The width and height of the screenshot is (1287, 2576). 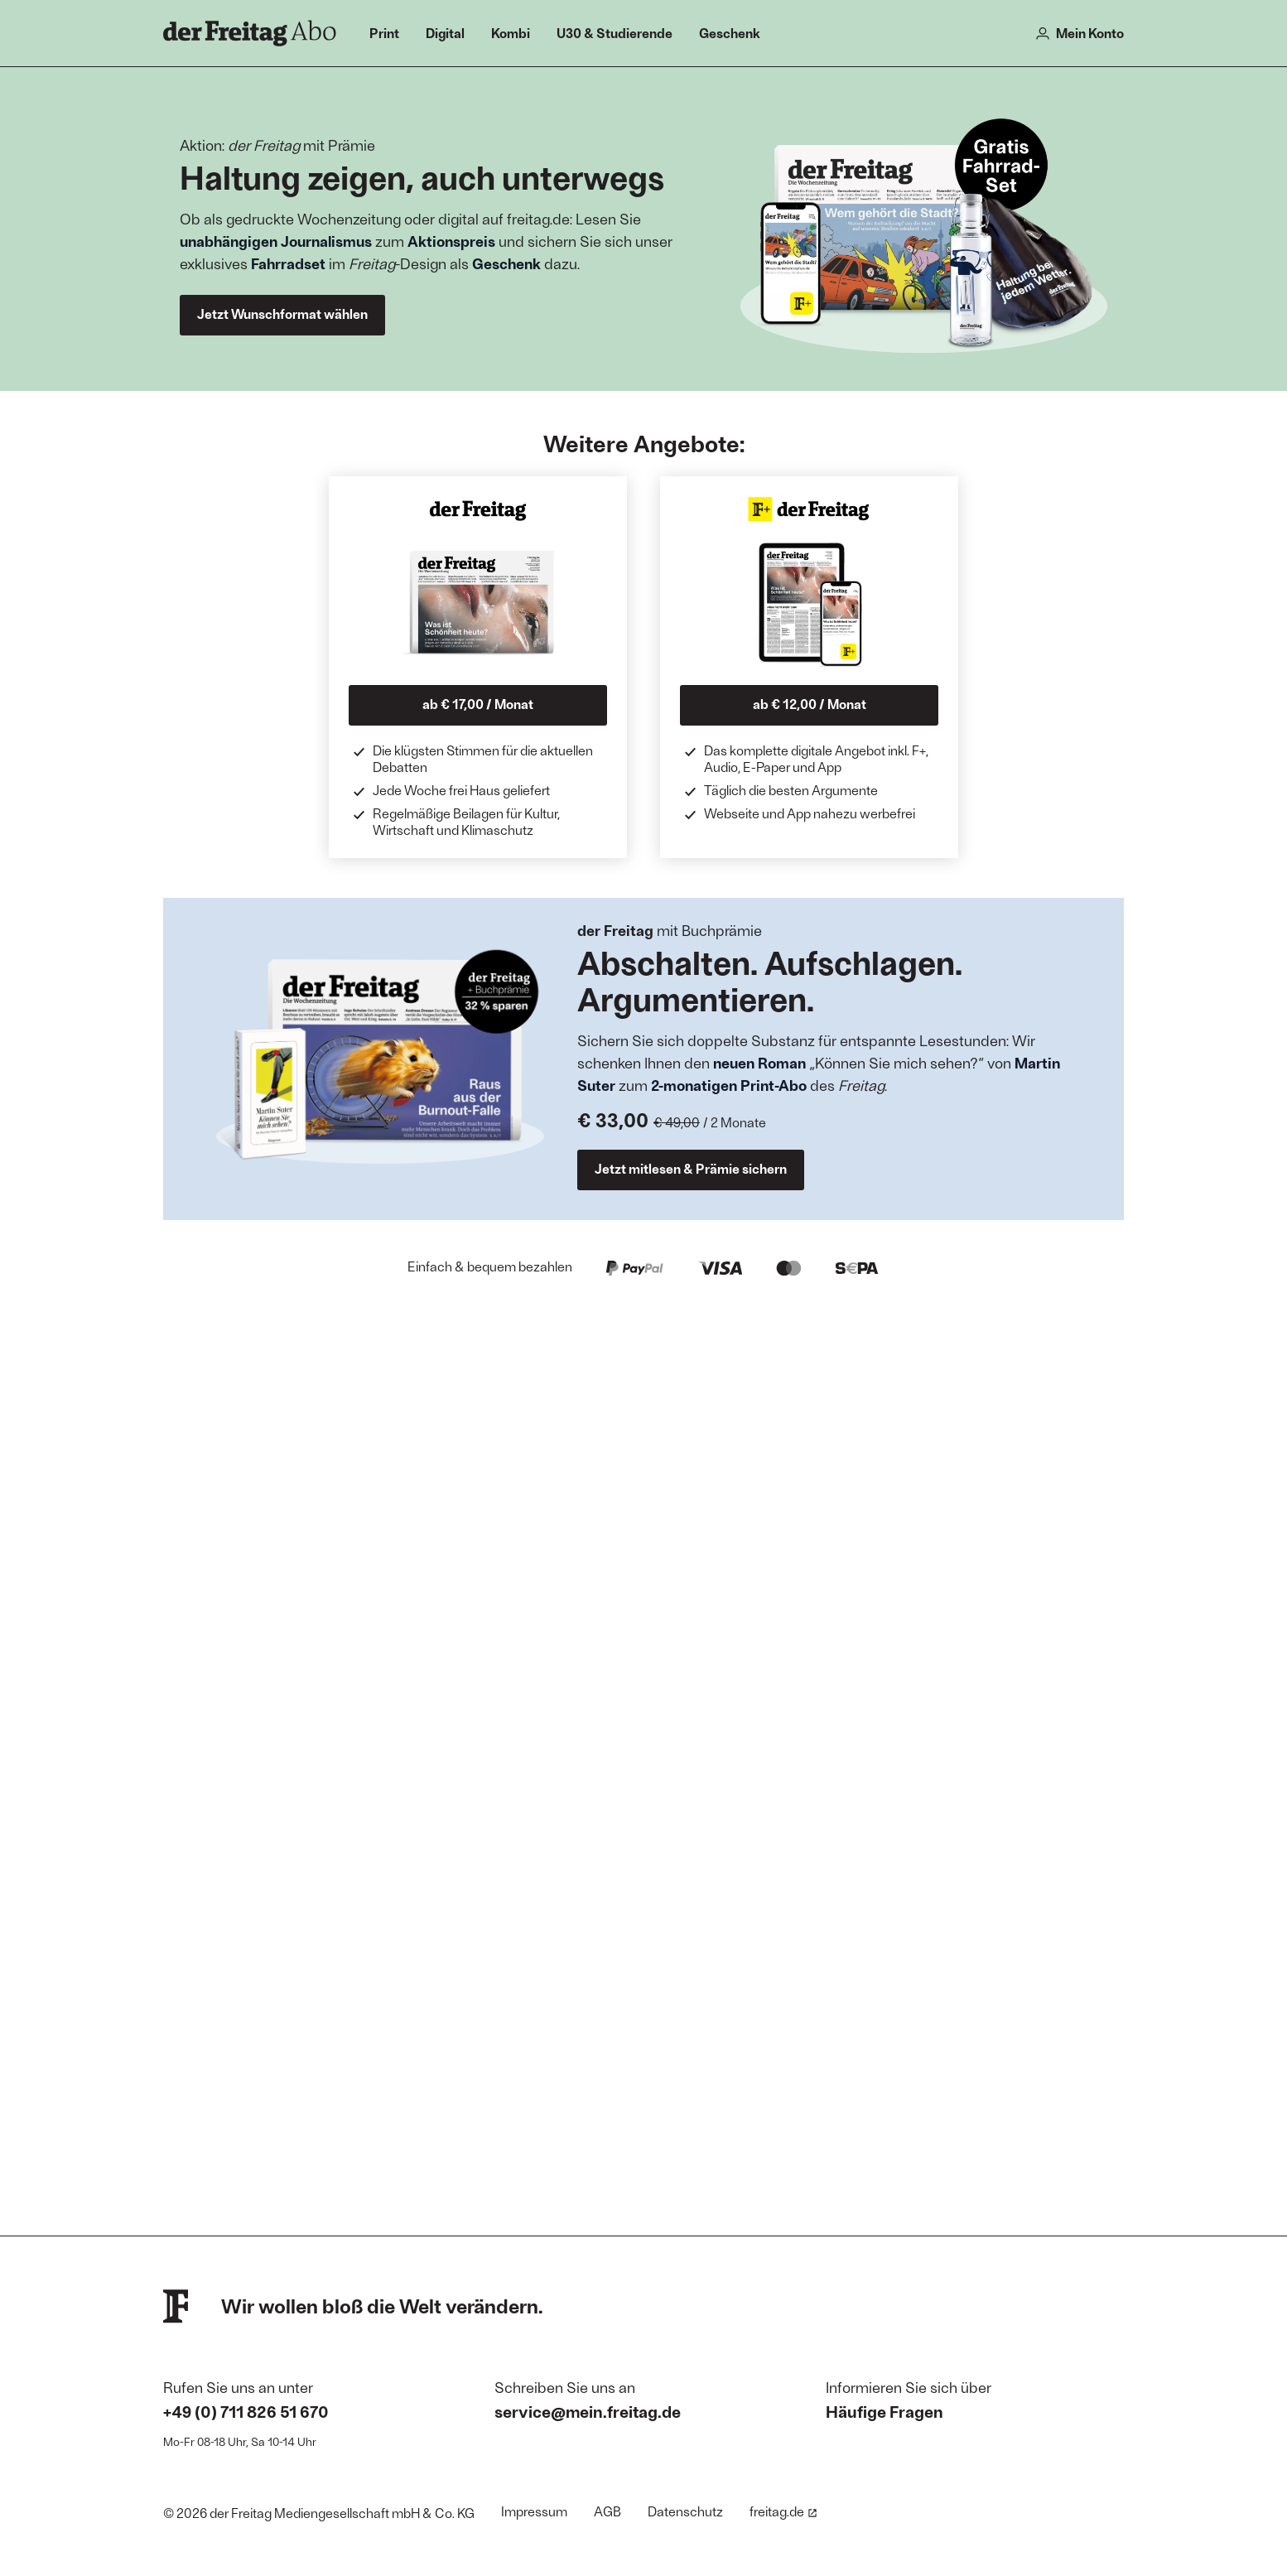 I want to click on AGB, so click(x=607, y=2511).